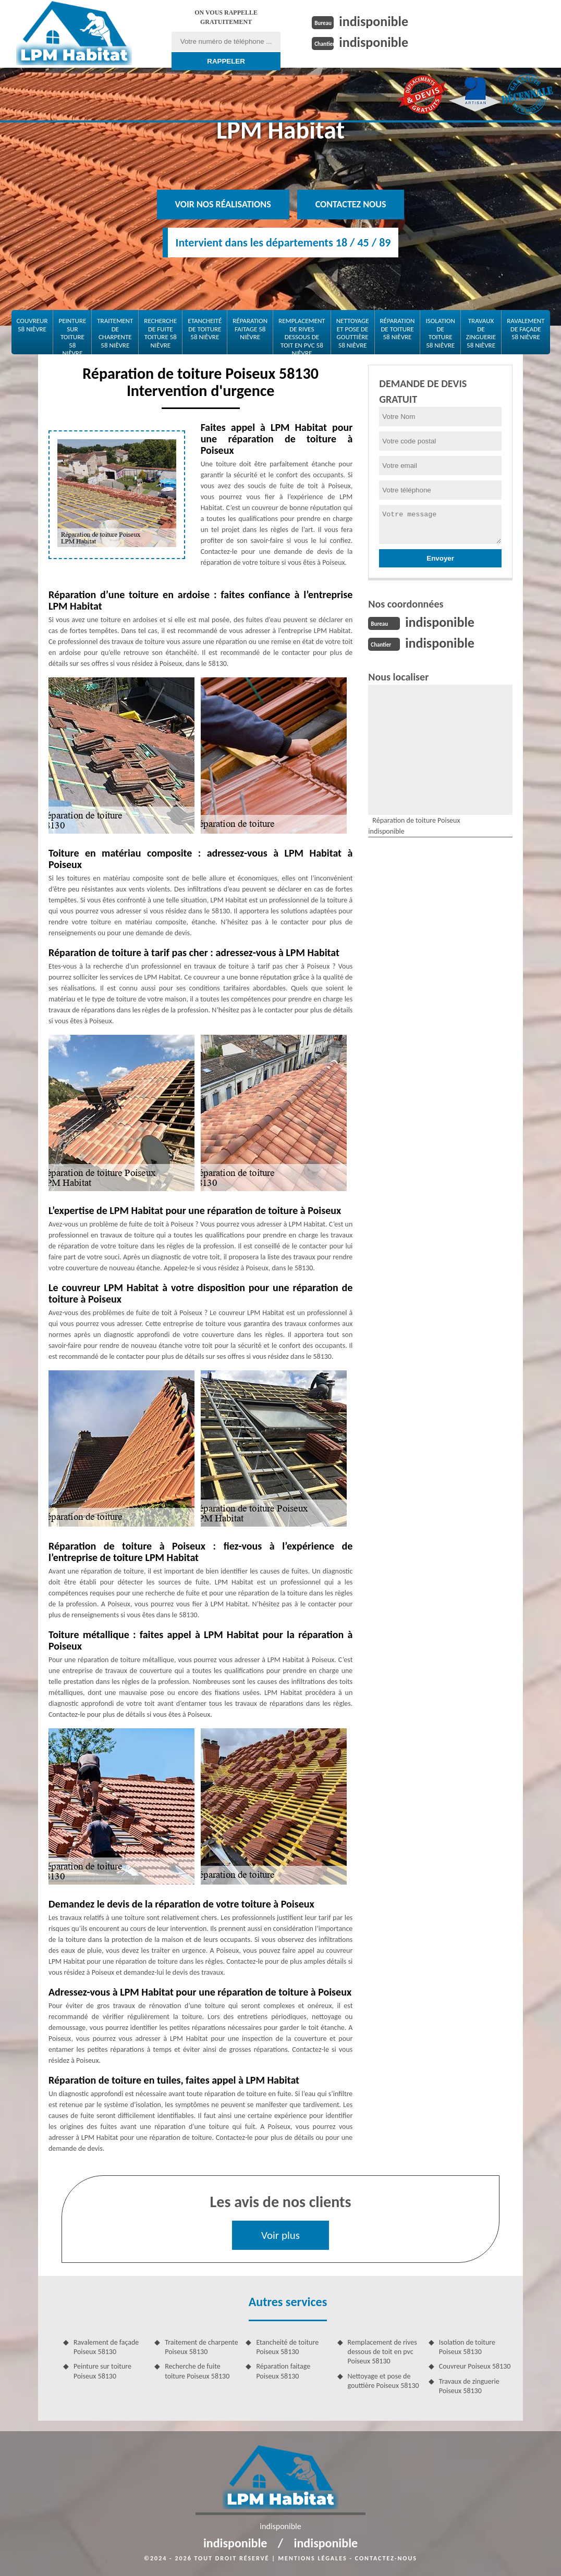 The image size is (561, 2576). What do you see at coordinates (525, 329) in the screenshot?
I see `Ravalement de façade 58 Nièvre` at bounding box center [525, 329].